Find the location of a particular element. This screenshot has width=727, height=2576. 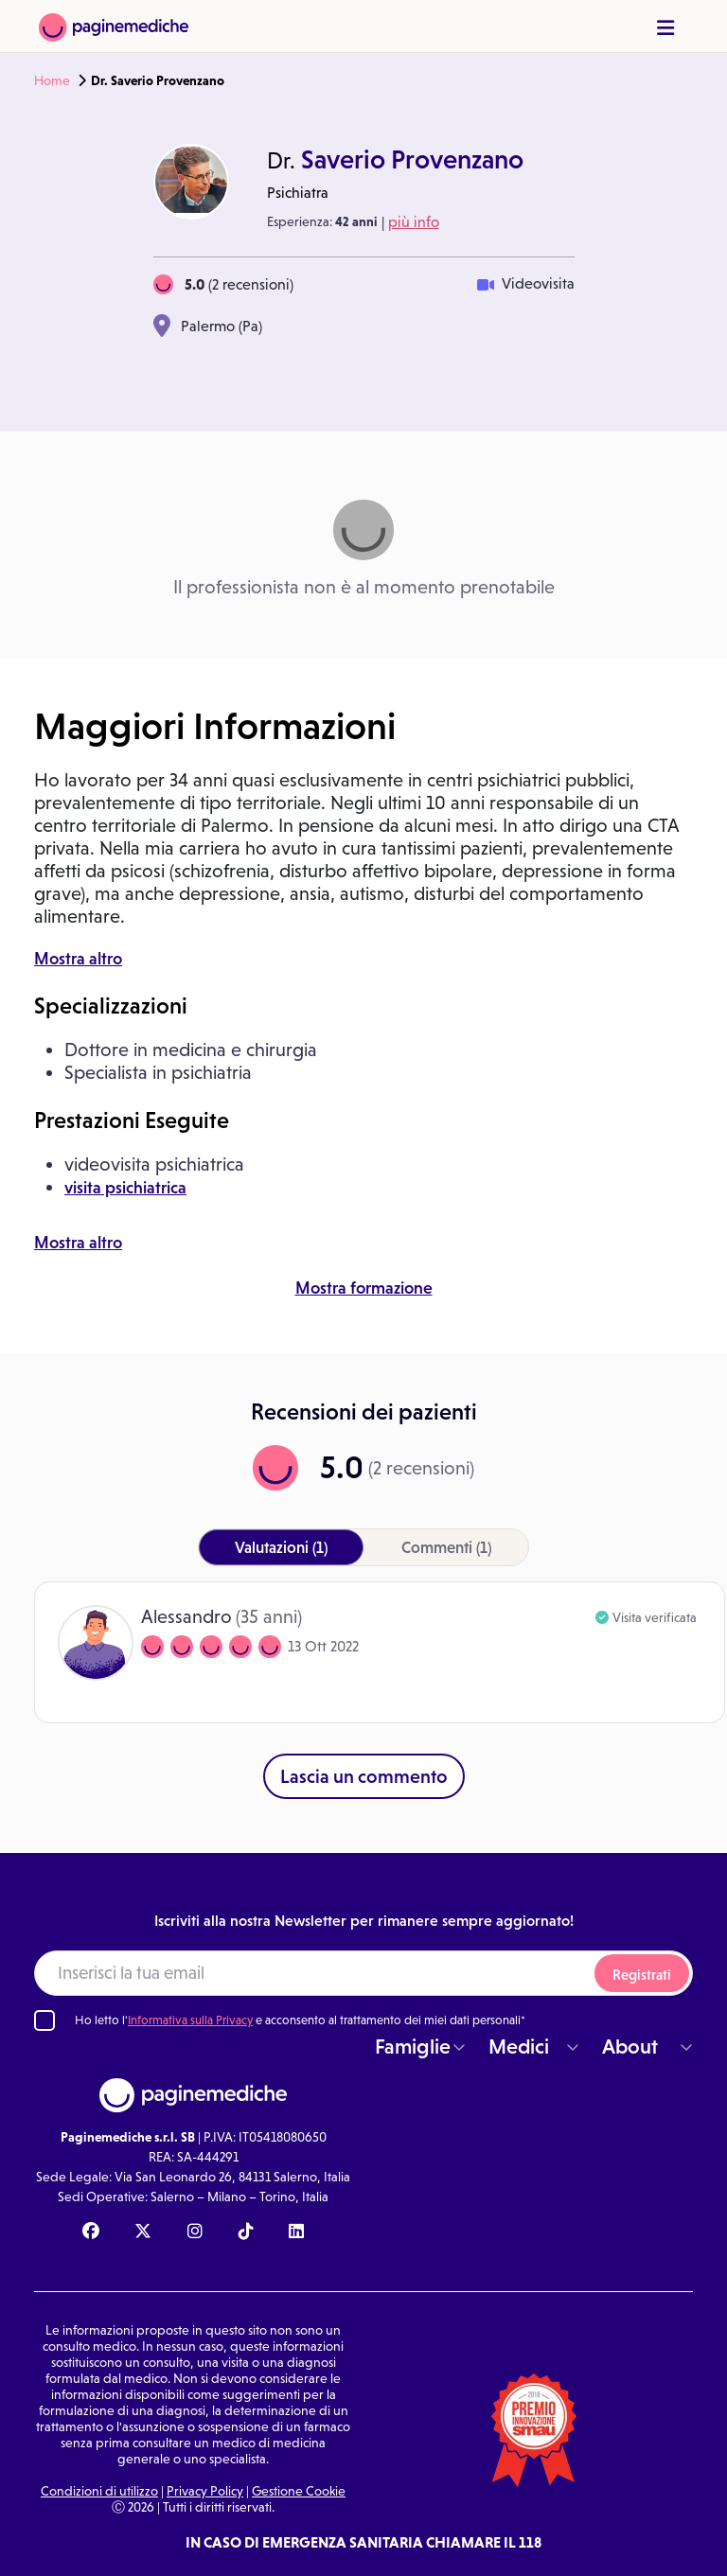

(1) is located at coordinates (281, 1547).